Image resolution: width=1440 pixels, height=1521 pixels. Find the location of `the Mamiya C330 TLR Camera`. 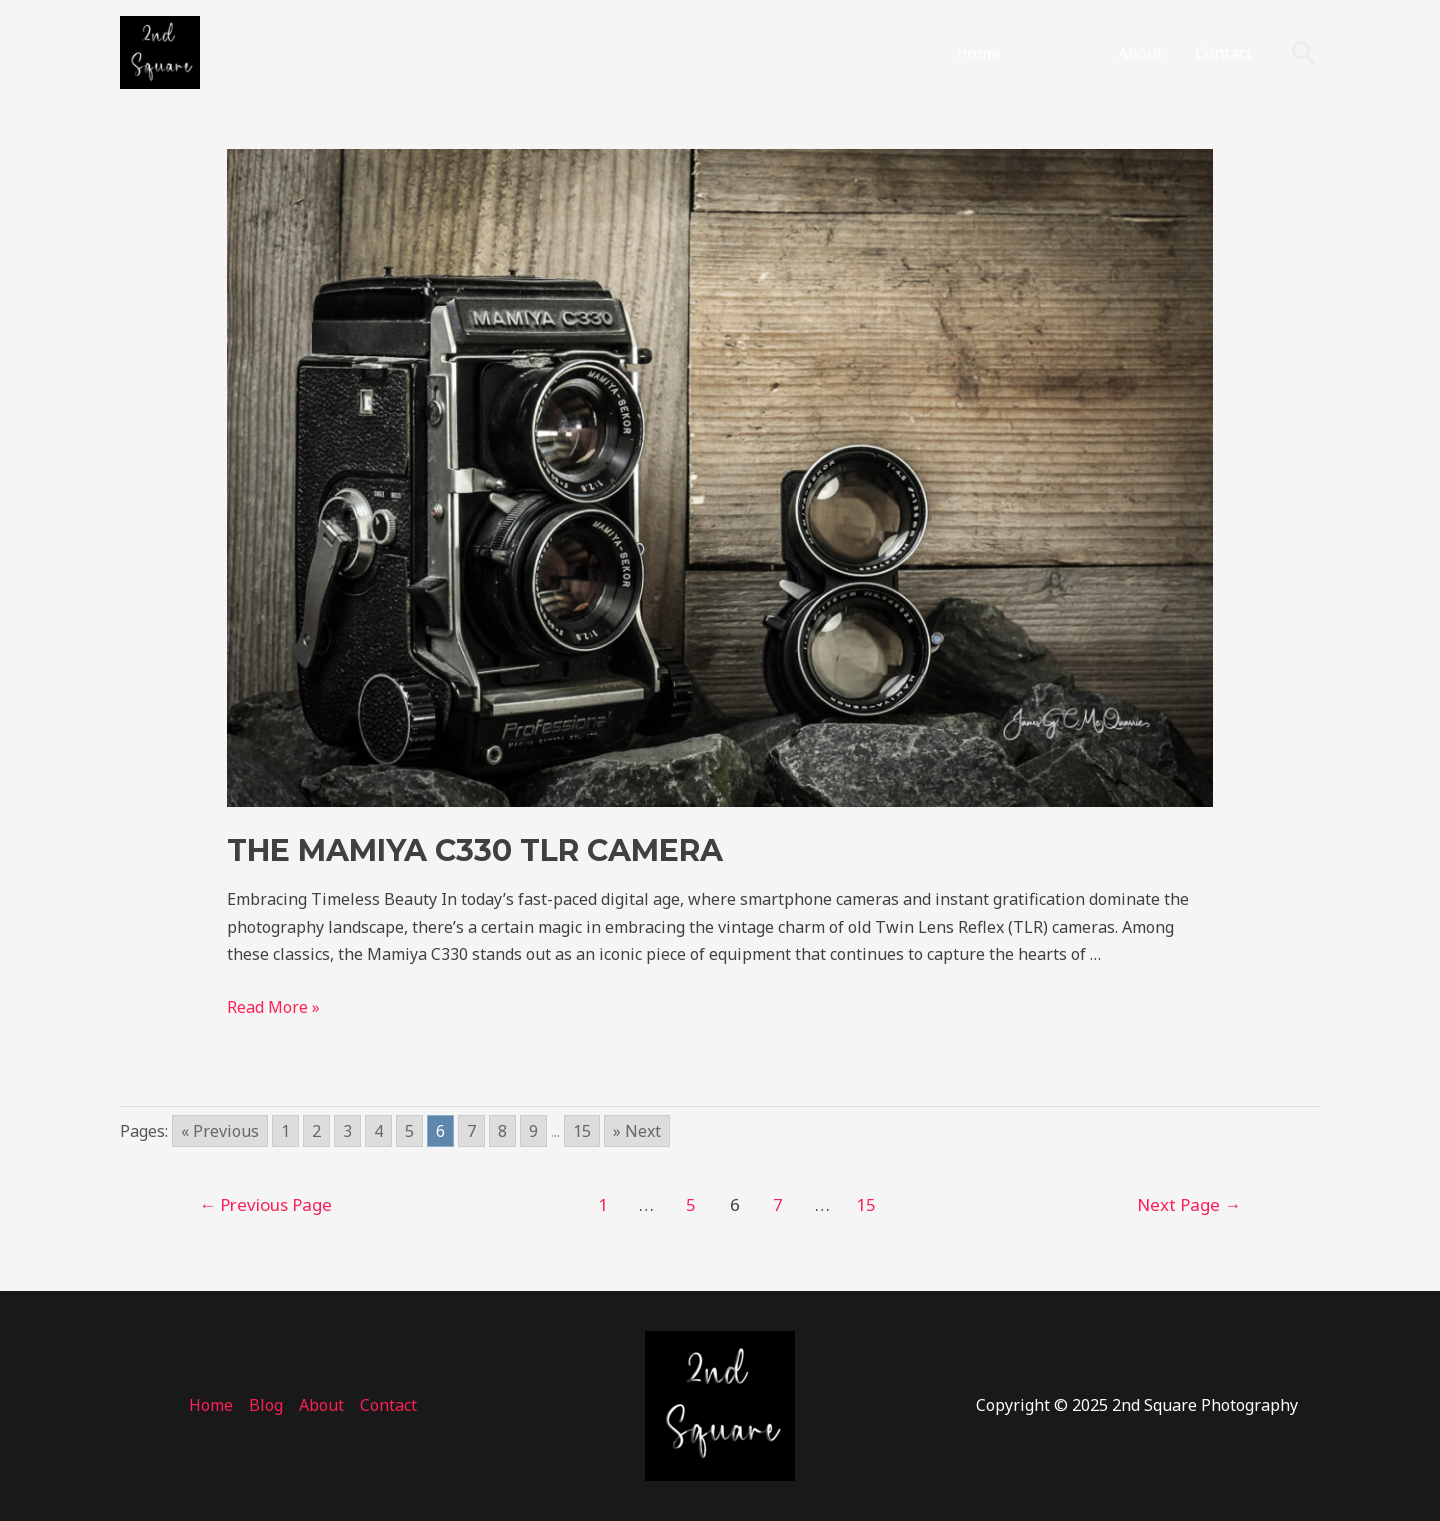

the Mamiya C330 TLR Camera is located at coordinates (475, 850).